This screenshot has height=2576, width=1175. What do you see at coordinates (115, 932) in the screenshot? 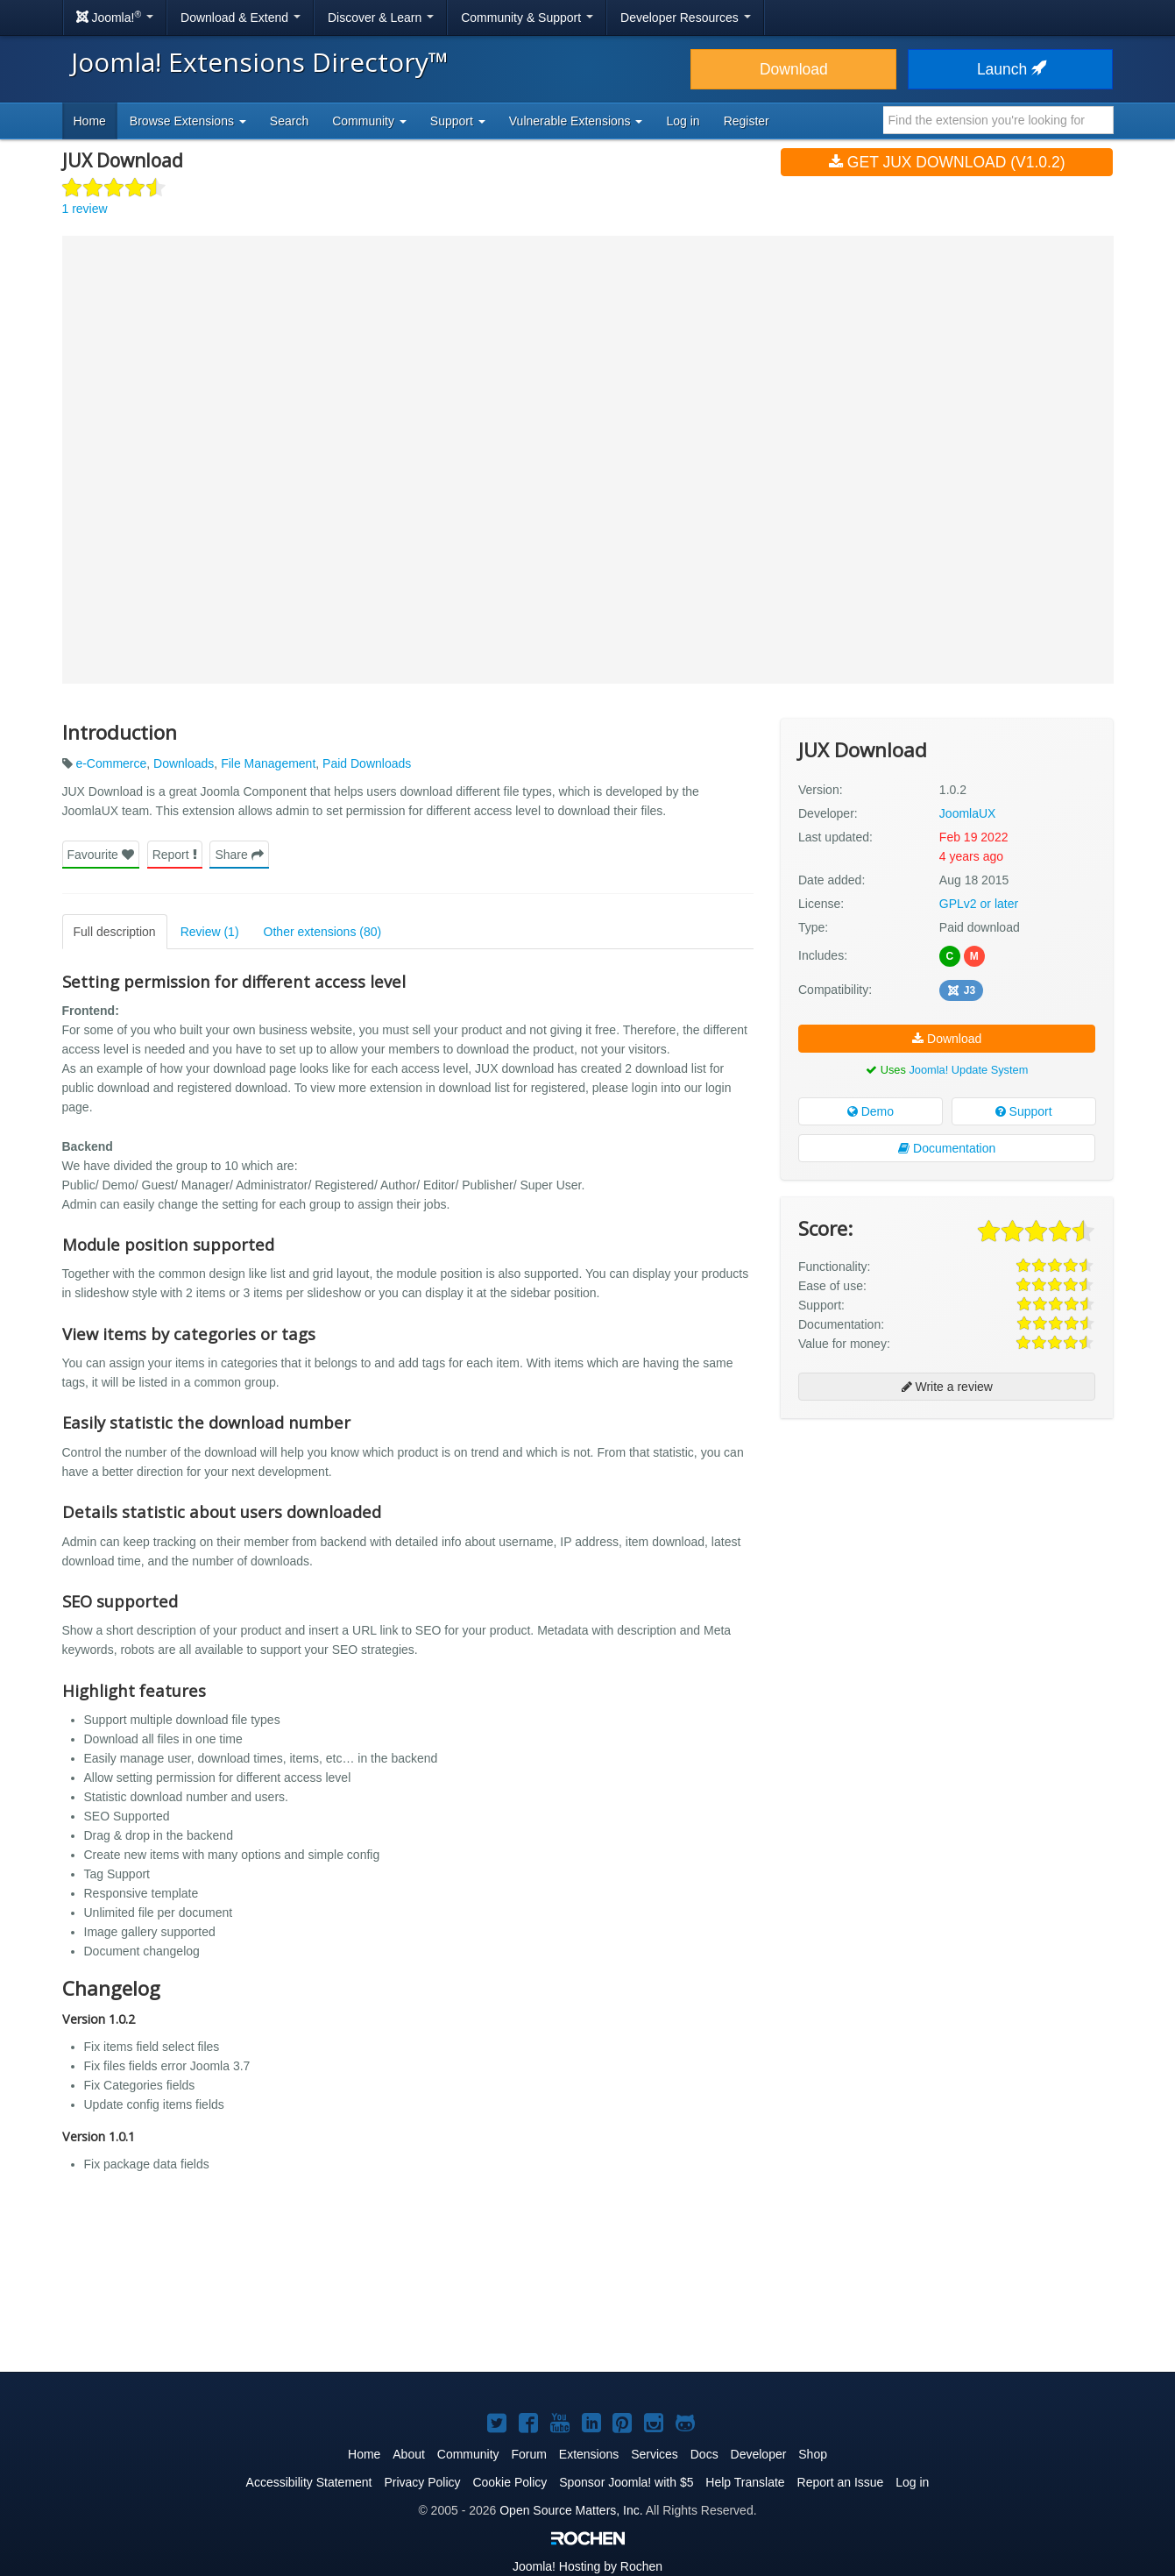
I see `Full description` at bounding box center [115, 932].